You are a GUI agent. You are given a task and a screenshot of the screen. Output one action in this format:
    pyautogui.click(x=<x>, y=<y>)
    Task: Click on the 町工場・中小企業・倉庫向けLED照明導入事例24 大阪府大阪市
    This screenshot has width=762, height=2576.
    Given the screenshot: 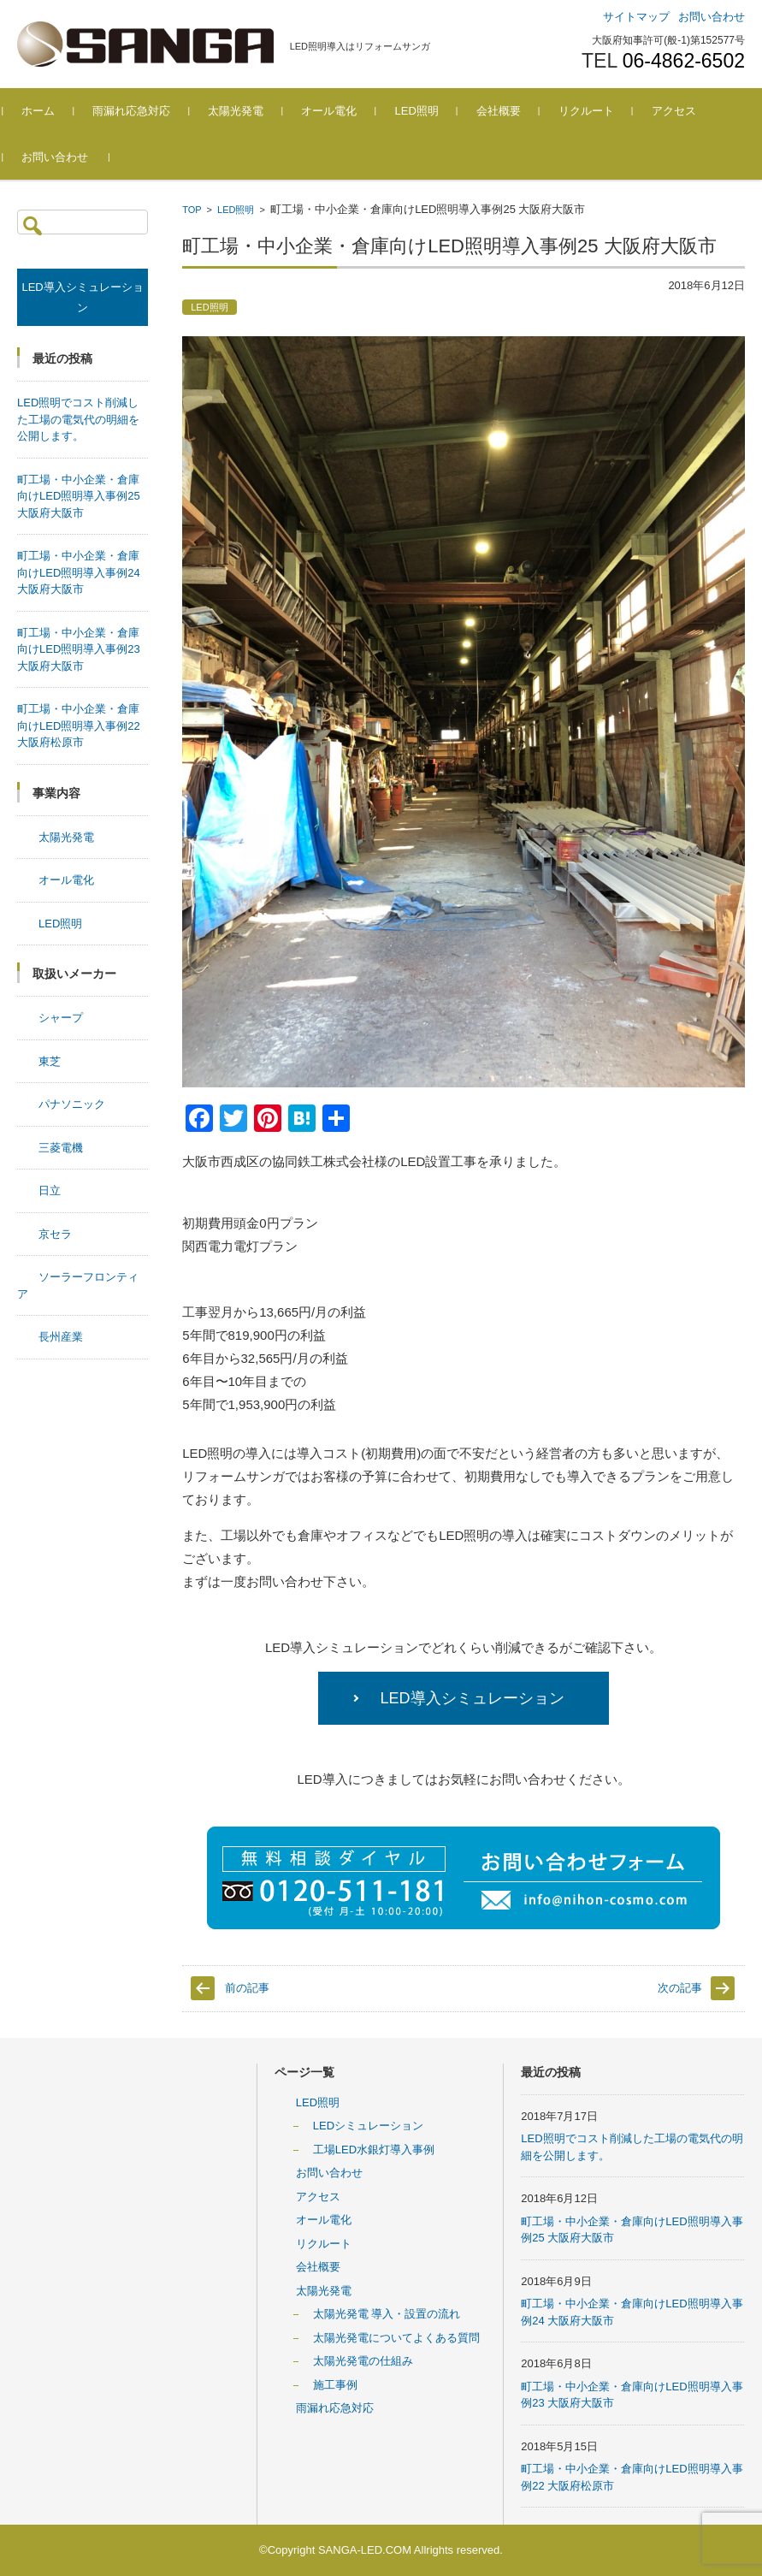 What is the action you would take?
    pyautogui.click(x=78, y=572)
    